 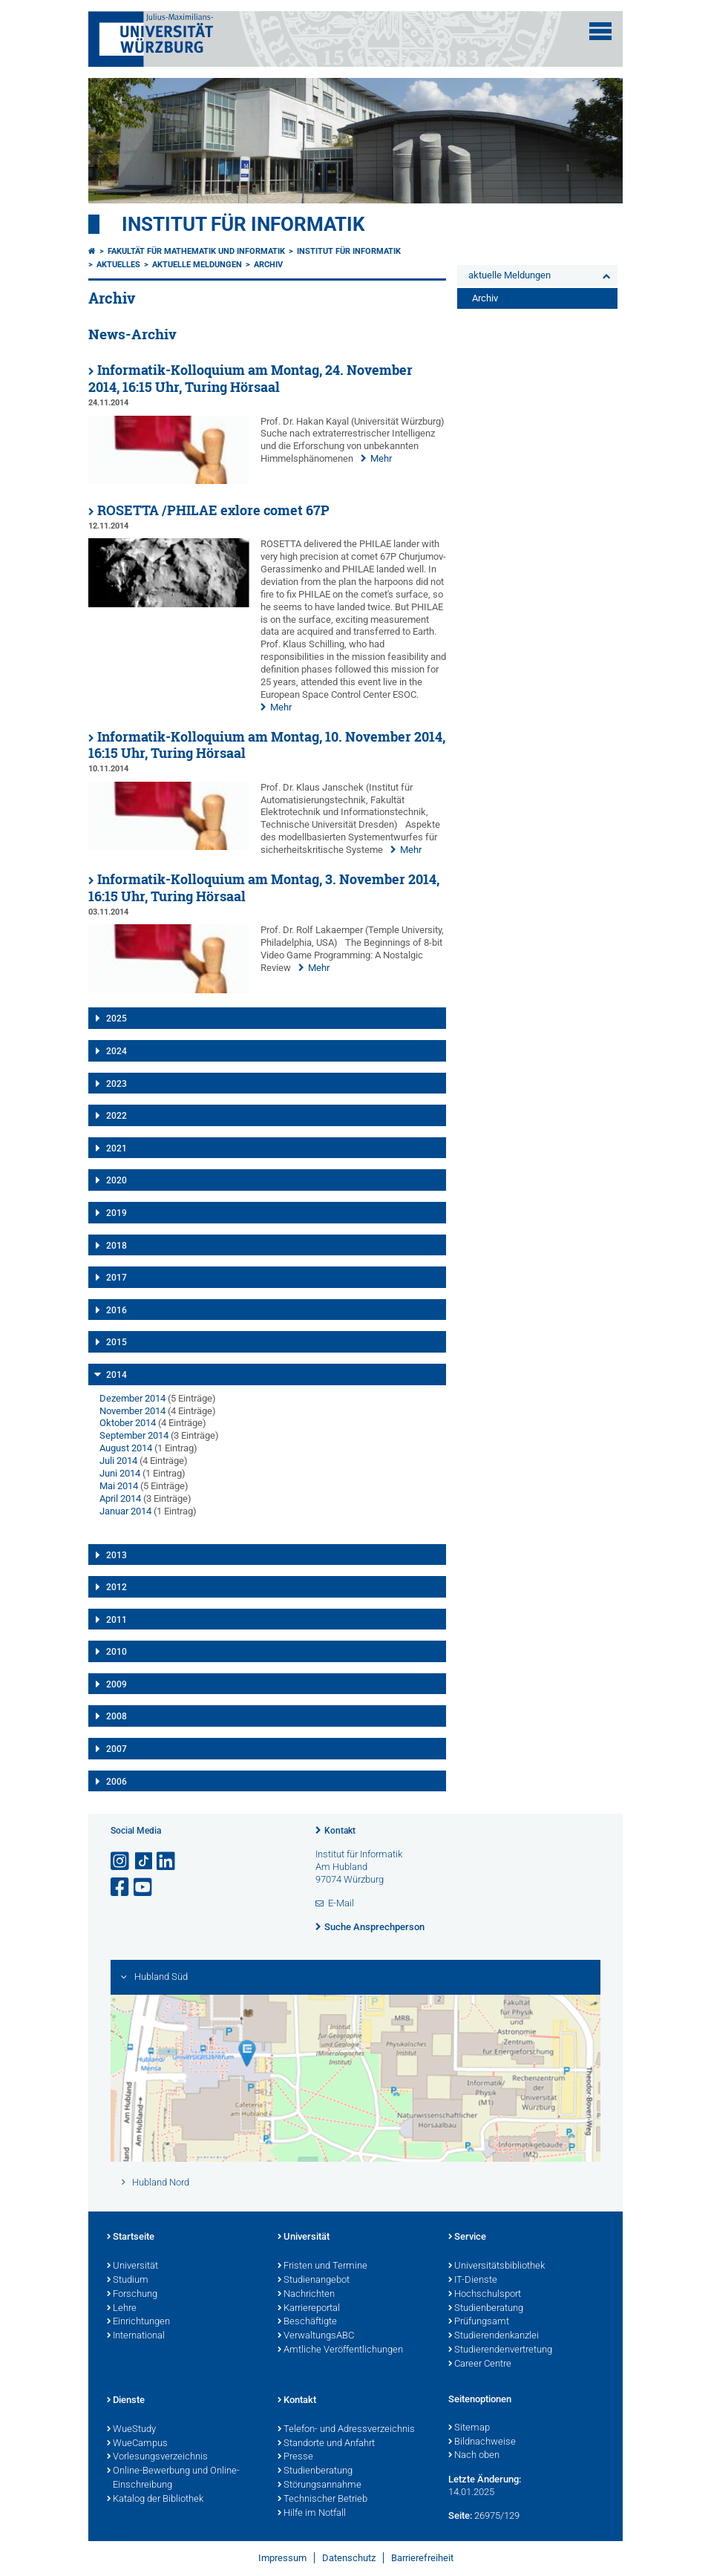 I want to click on 2024, so click(x=116, y=1051).